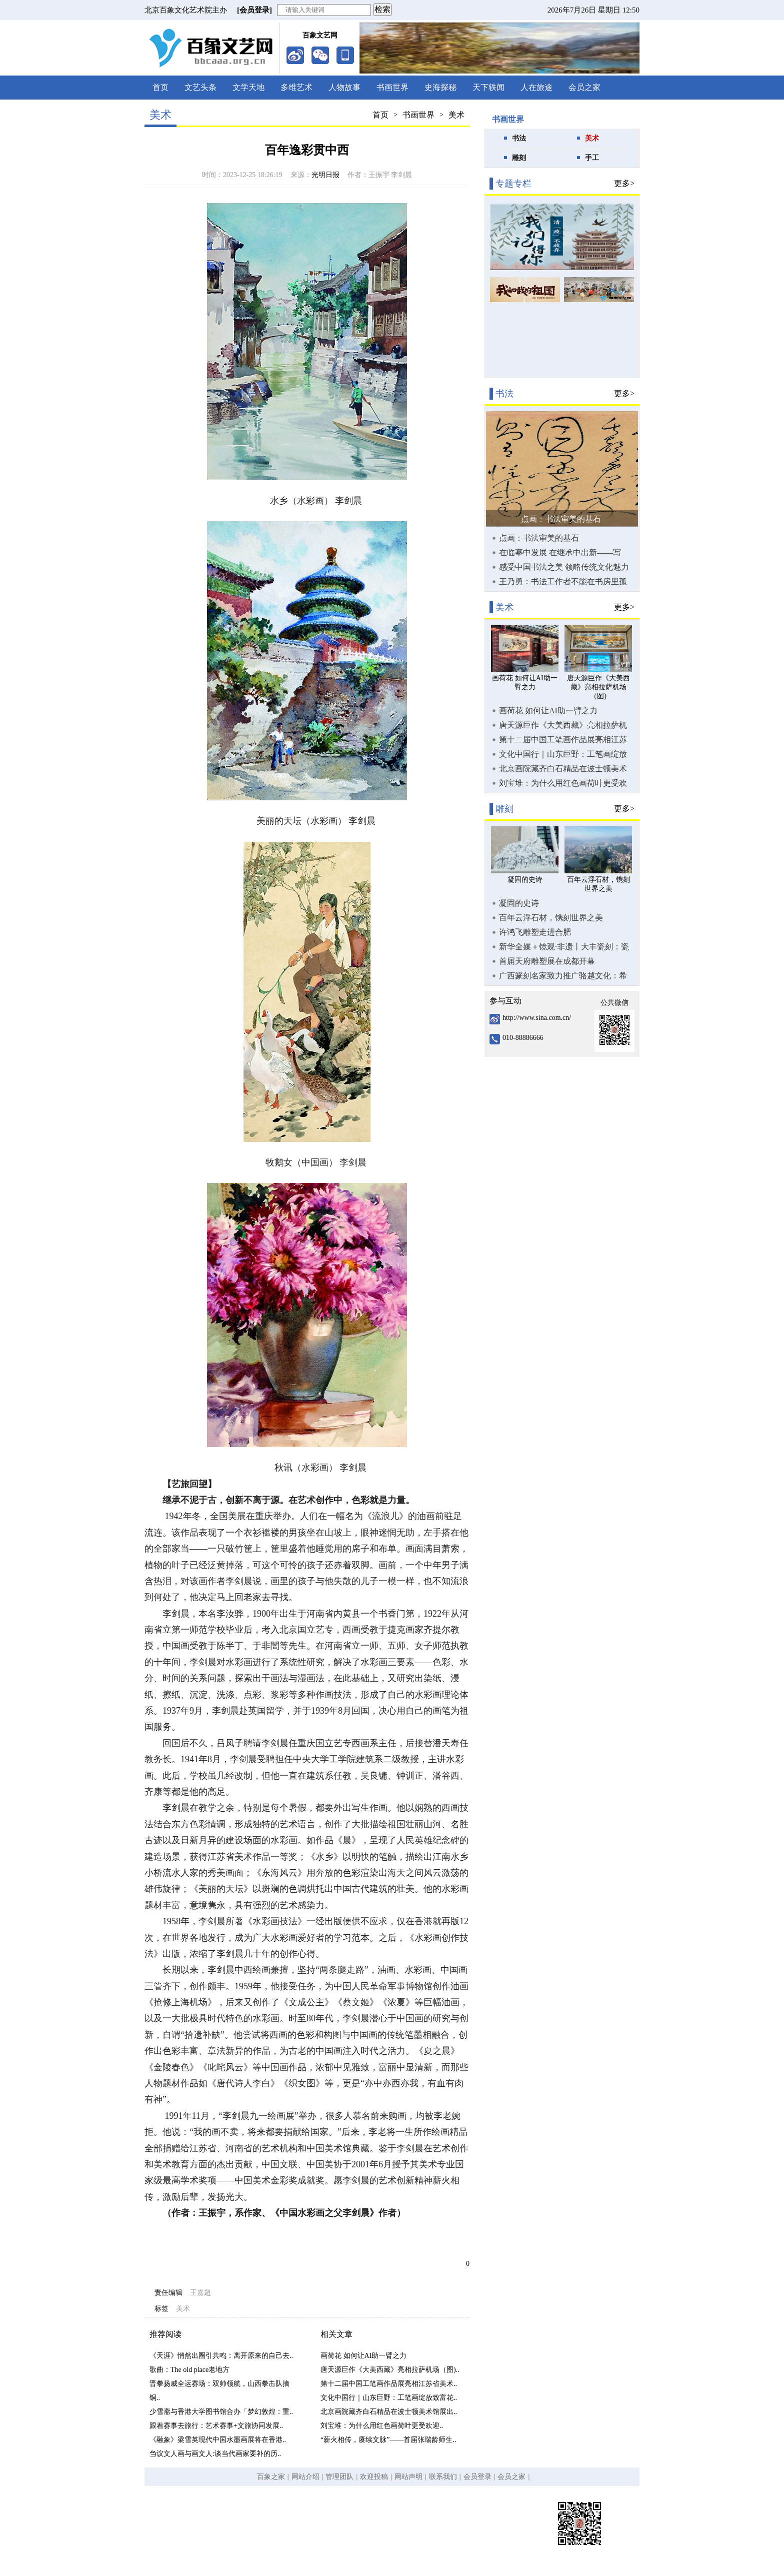 The width and height of the screenshot is (784, 2576). Describe the element at coordinates (374, 2476) in the screenshot. I see `欢迎投稿` at that location.